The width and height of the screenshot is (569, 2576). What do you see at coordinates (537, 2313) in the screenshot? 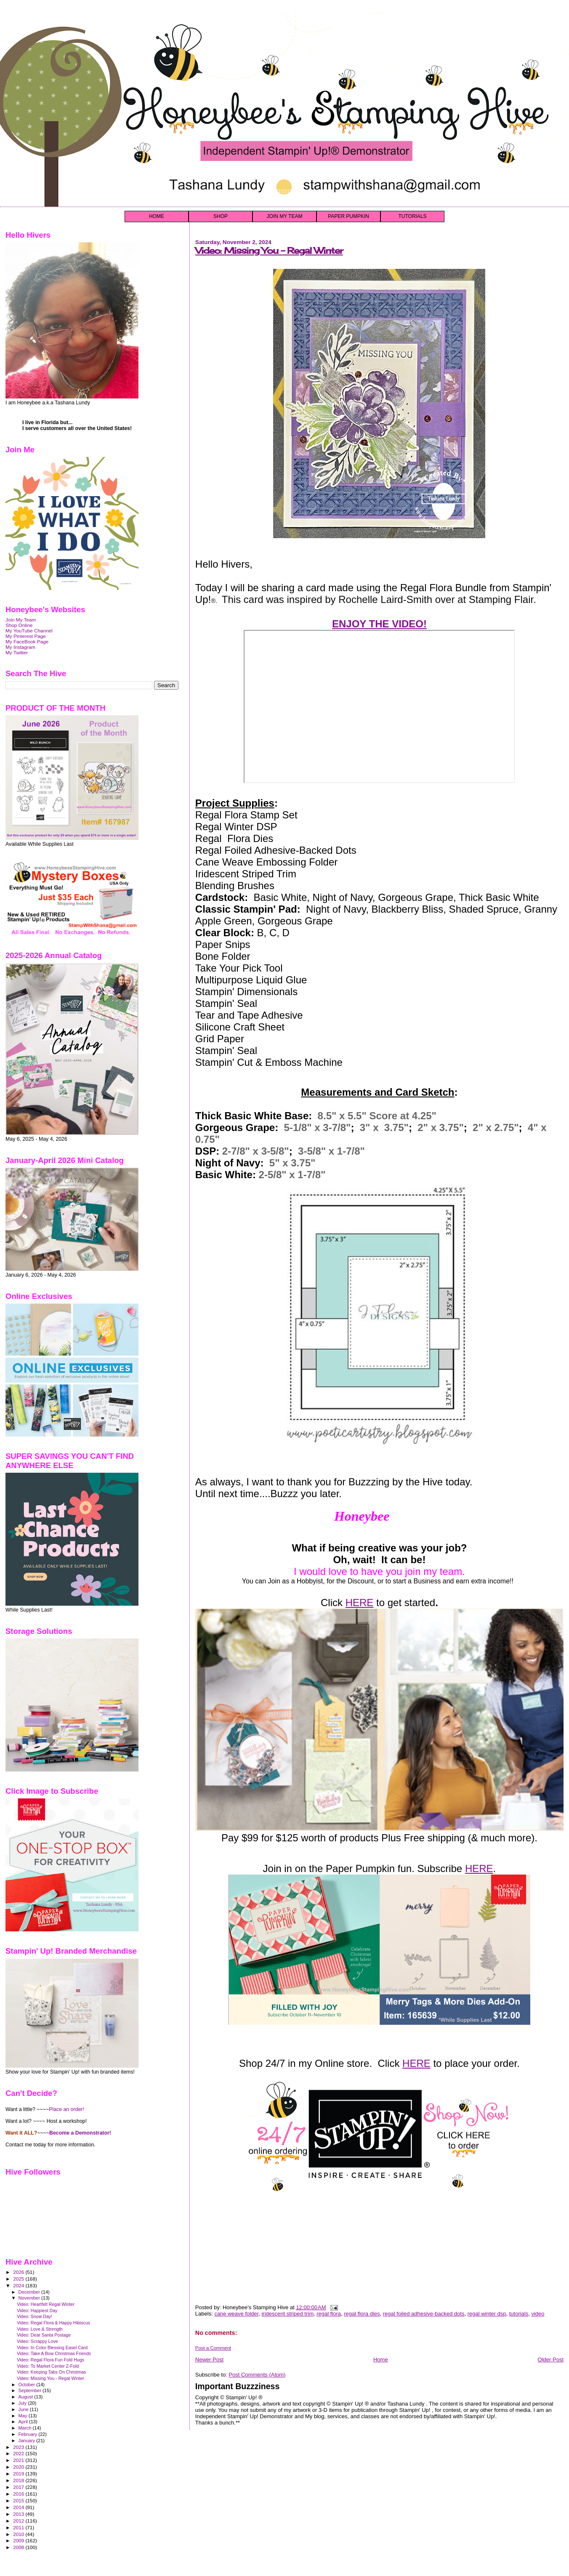
I see `video` at bounding box center [537, 2313].